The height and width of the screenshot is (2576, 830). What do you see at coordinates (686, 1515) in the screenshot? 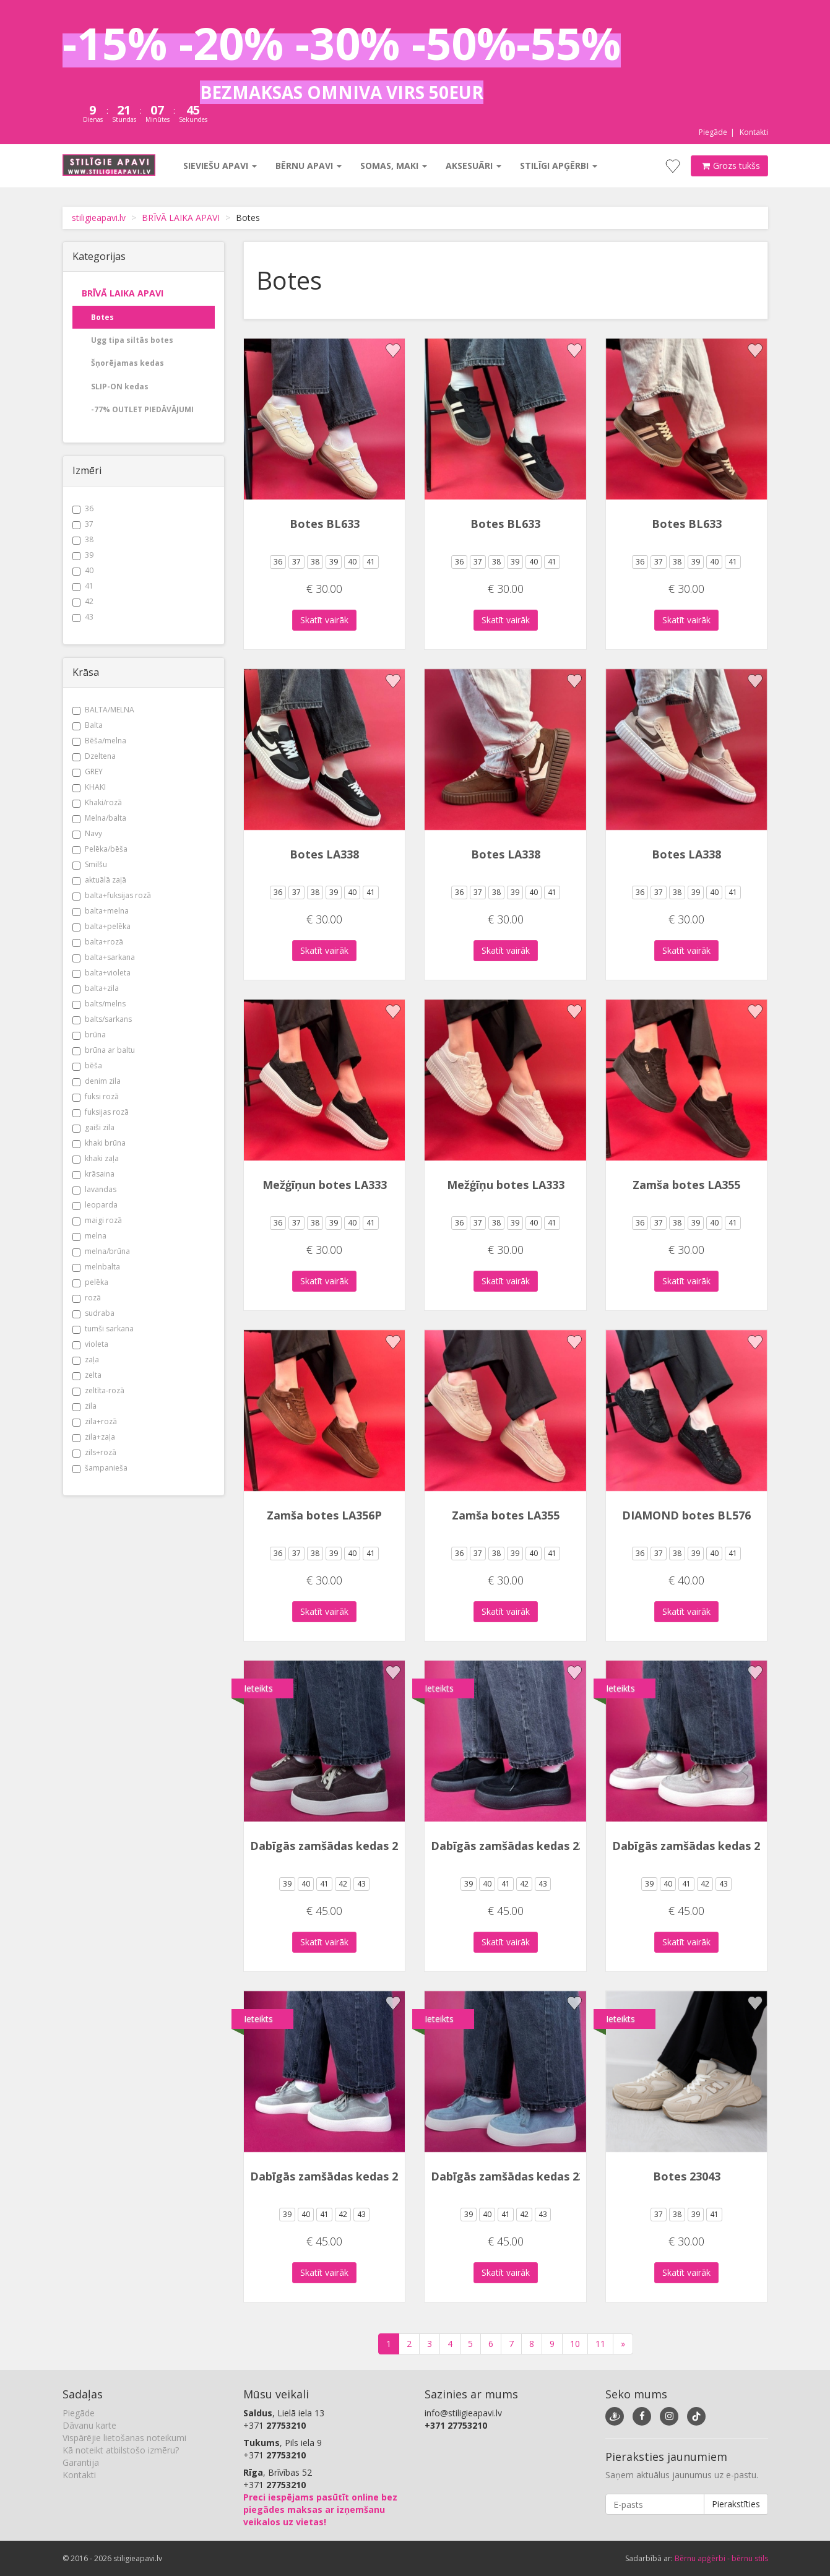
I see `DIAMOND botes BL576` at bounding box center [686, 1515].